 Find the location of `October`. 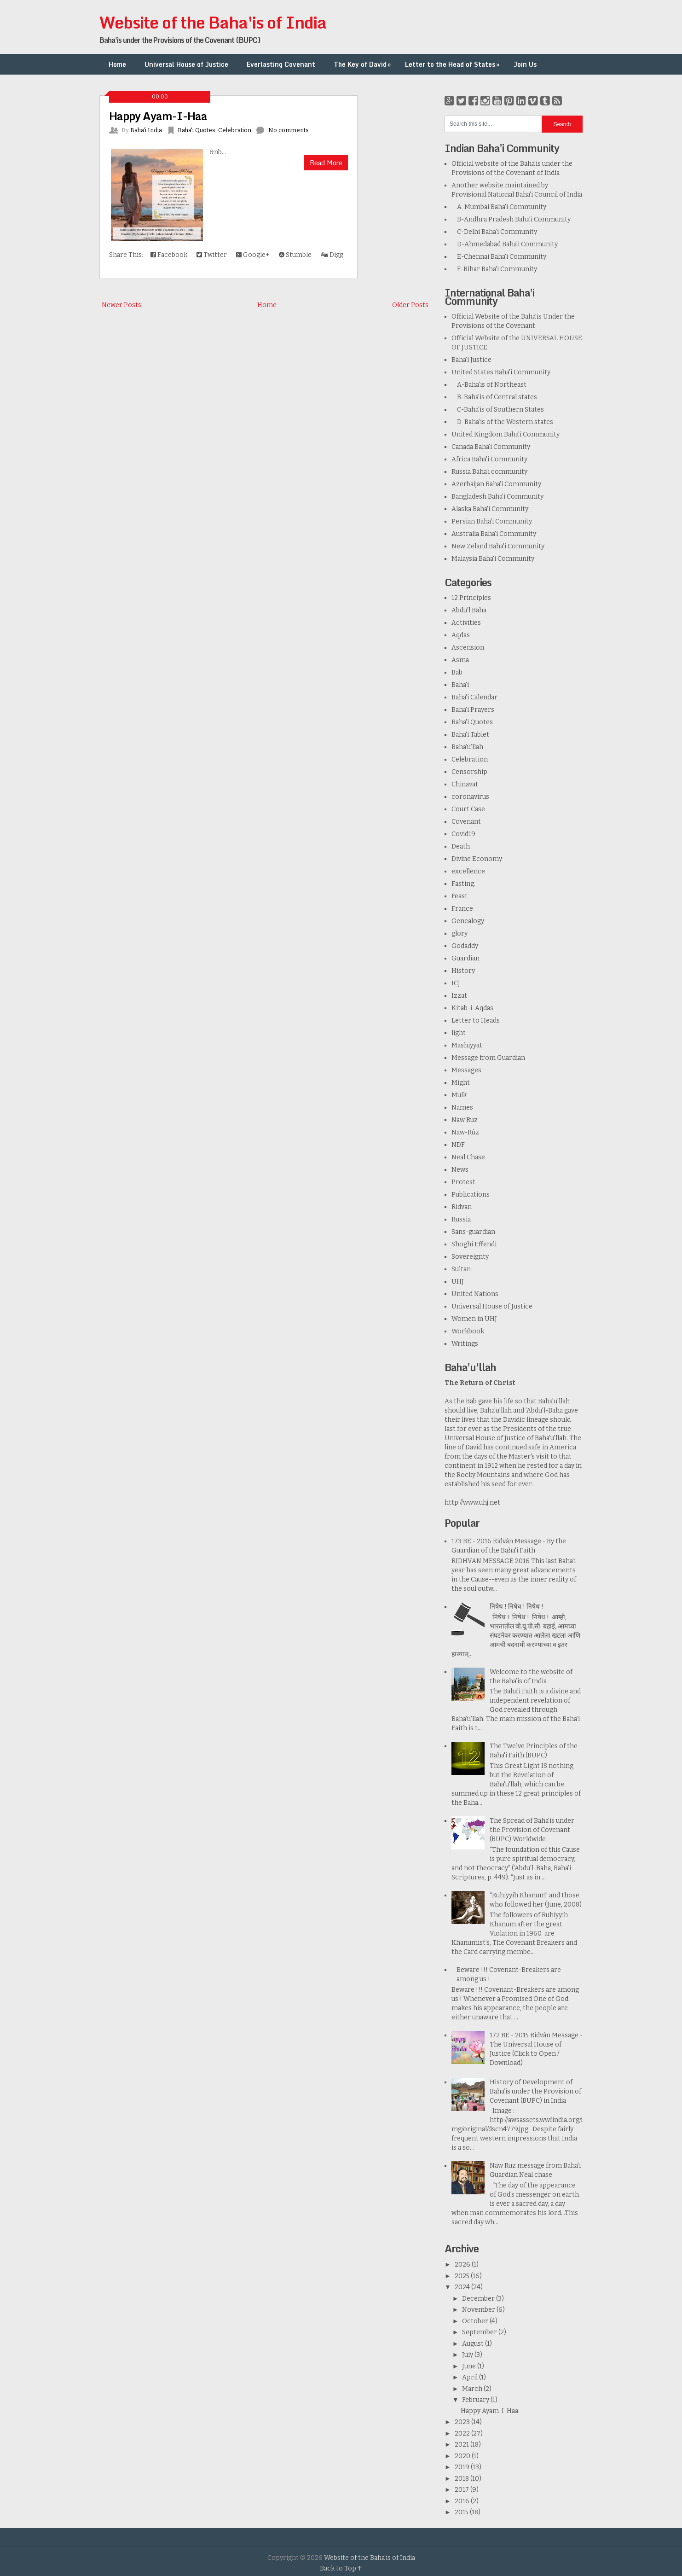

October is located at coordinates (476, 2321).